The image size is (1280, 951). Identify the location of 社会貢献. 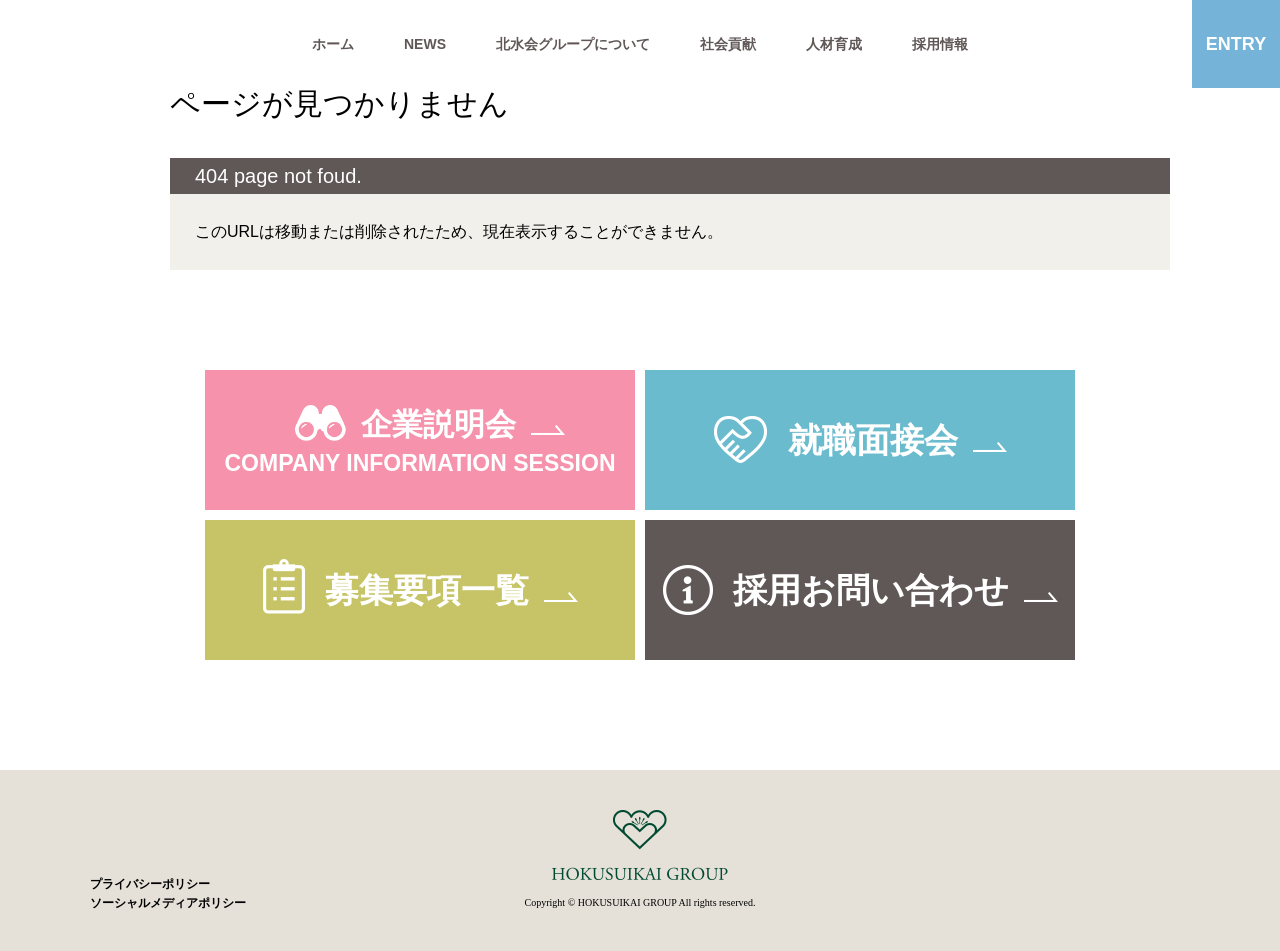
(728, 44).